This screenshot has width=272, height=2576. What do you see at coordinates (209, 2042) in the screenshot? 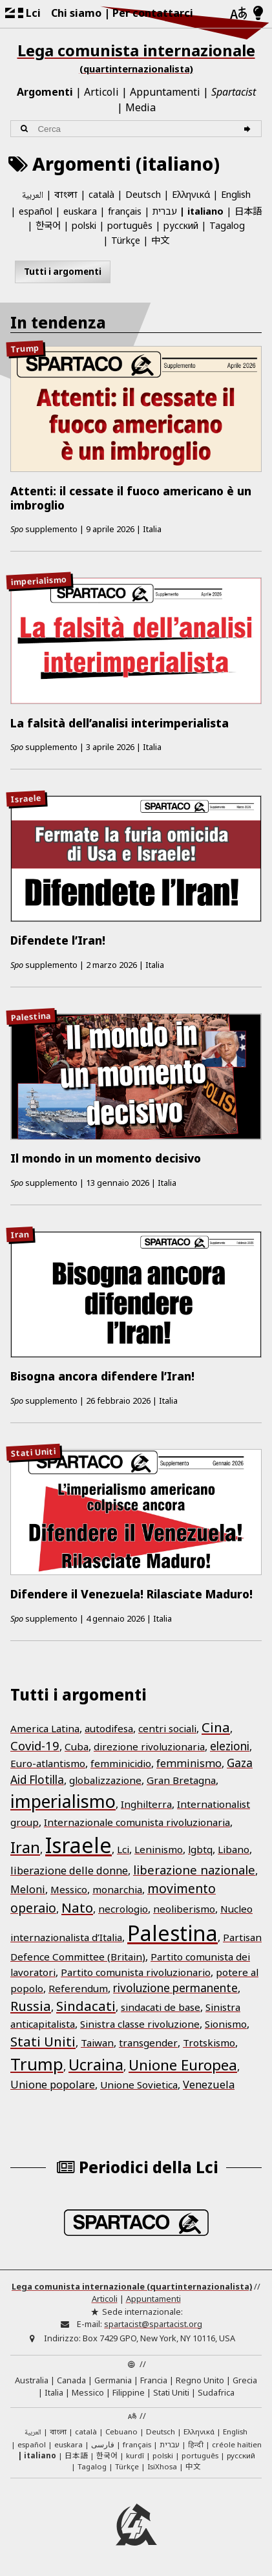
I see `Trotskismo` at bounding box center [209, 2042].